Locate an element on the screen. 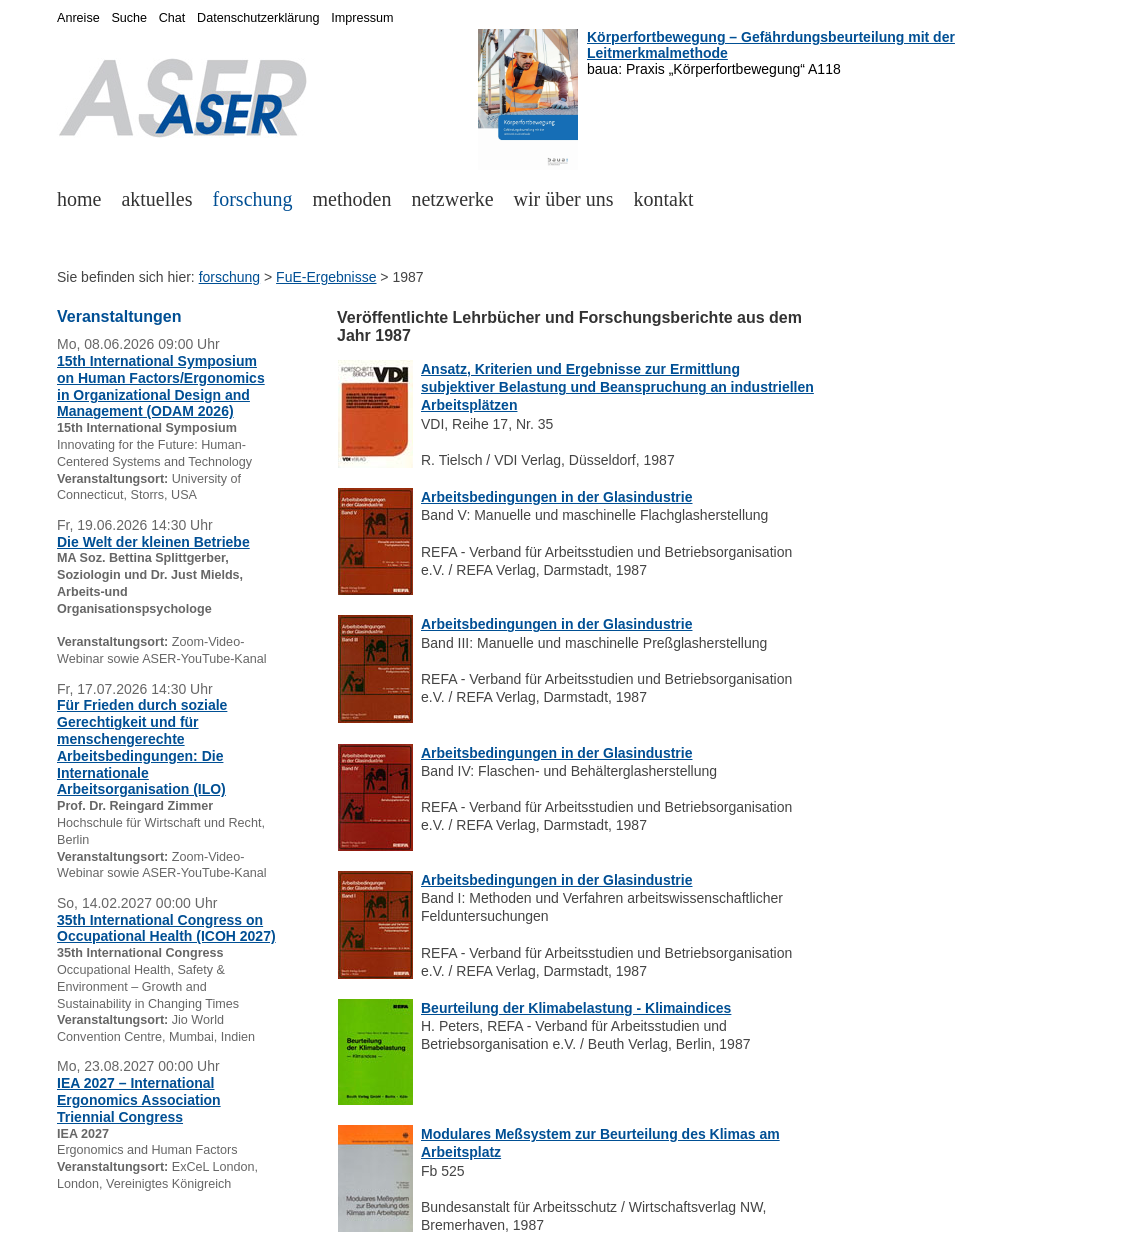 The image size is (1134, 1257). home is located at coordinates (79, 199).